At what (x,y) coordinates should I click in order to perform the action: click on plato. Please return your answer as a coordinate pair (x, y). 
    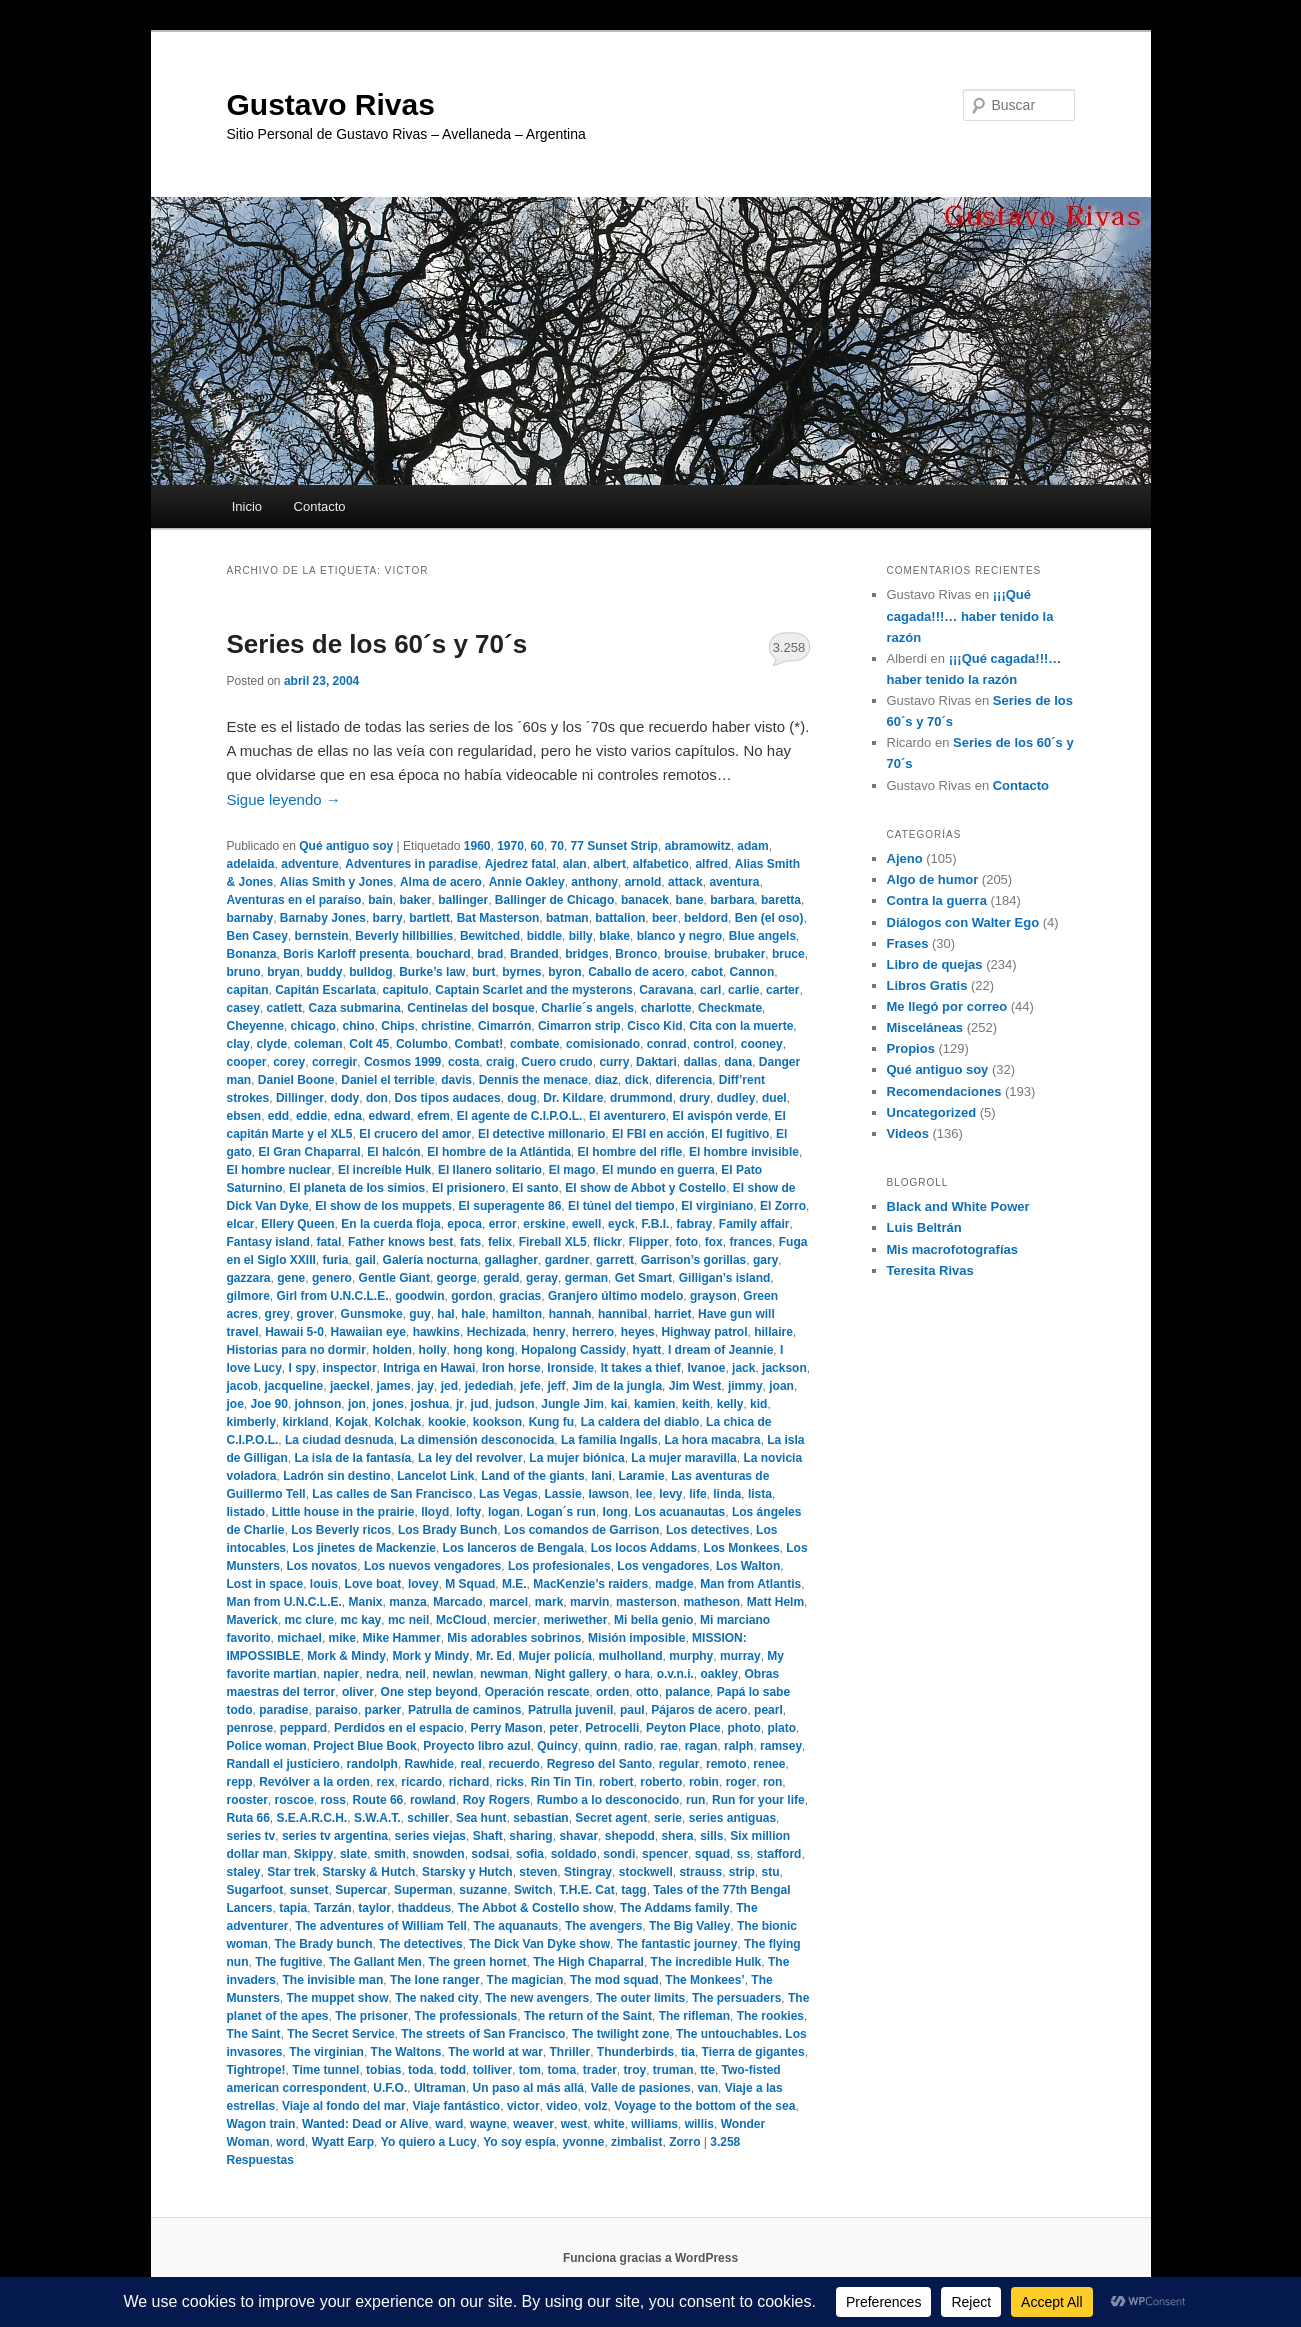
    Looking at the image, I should click on (781, 1728).